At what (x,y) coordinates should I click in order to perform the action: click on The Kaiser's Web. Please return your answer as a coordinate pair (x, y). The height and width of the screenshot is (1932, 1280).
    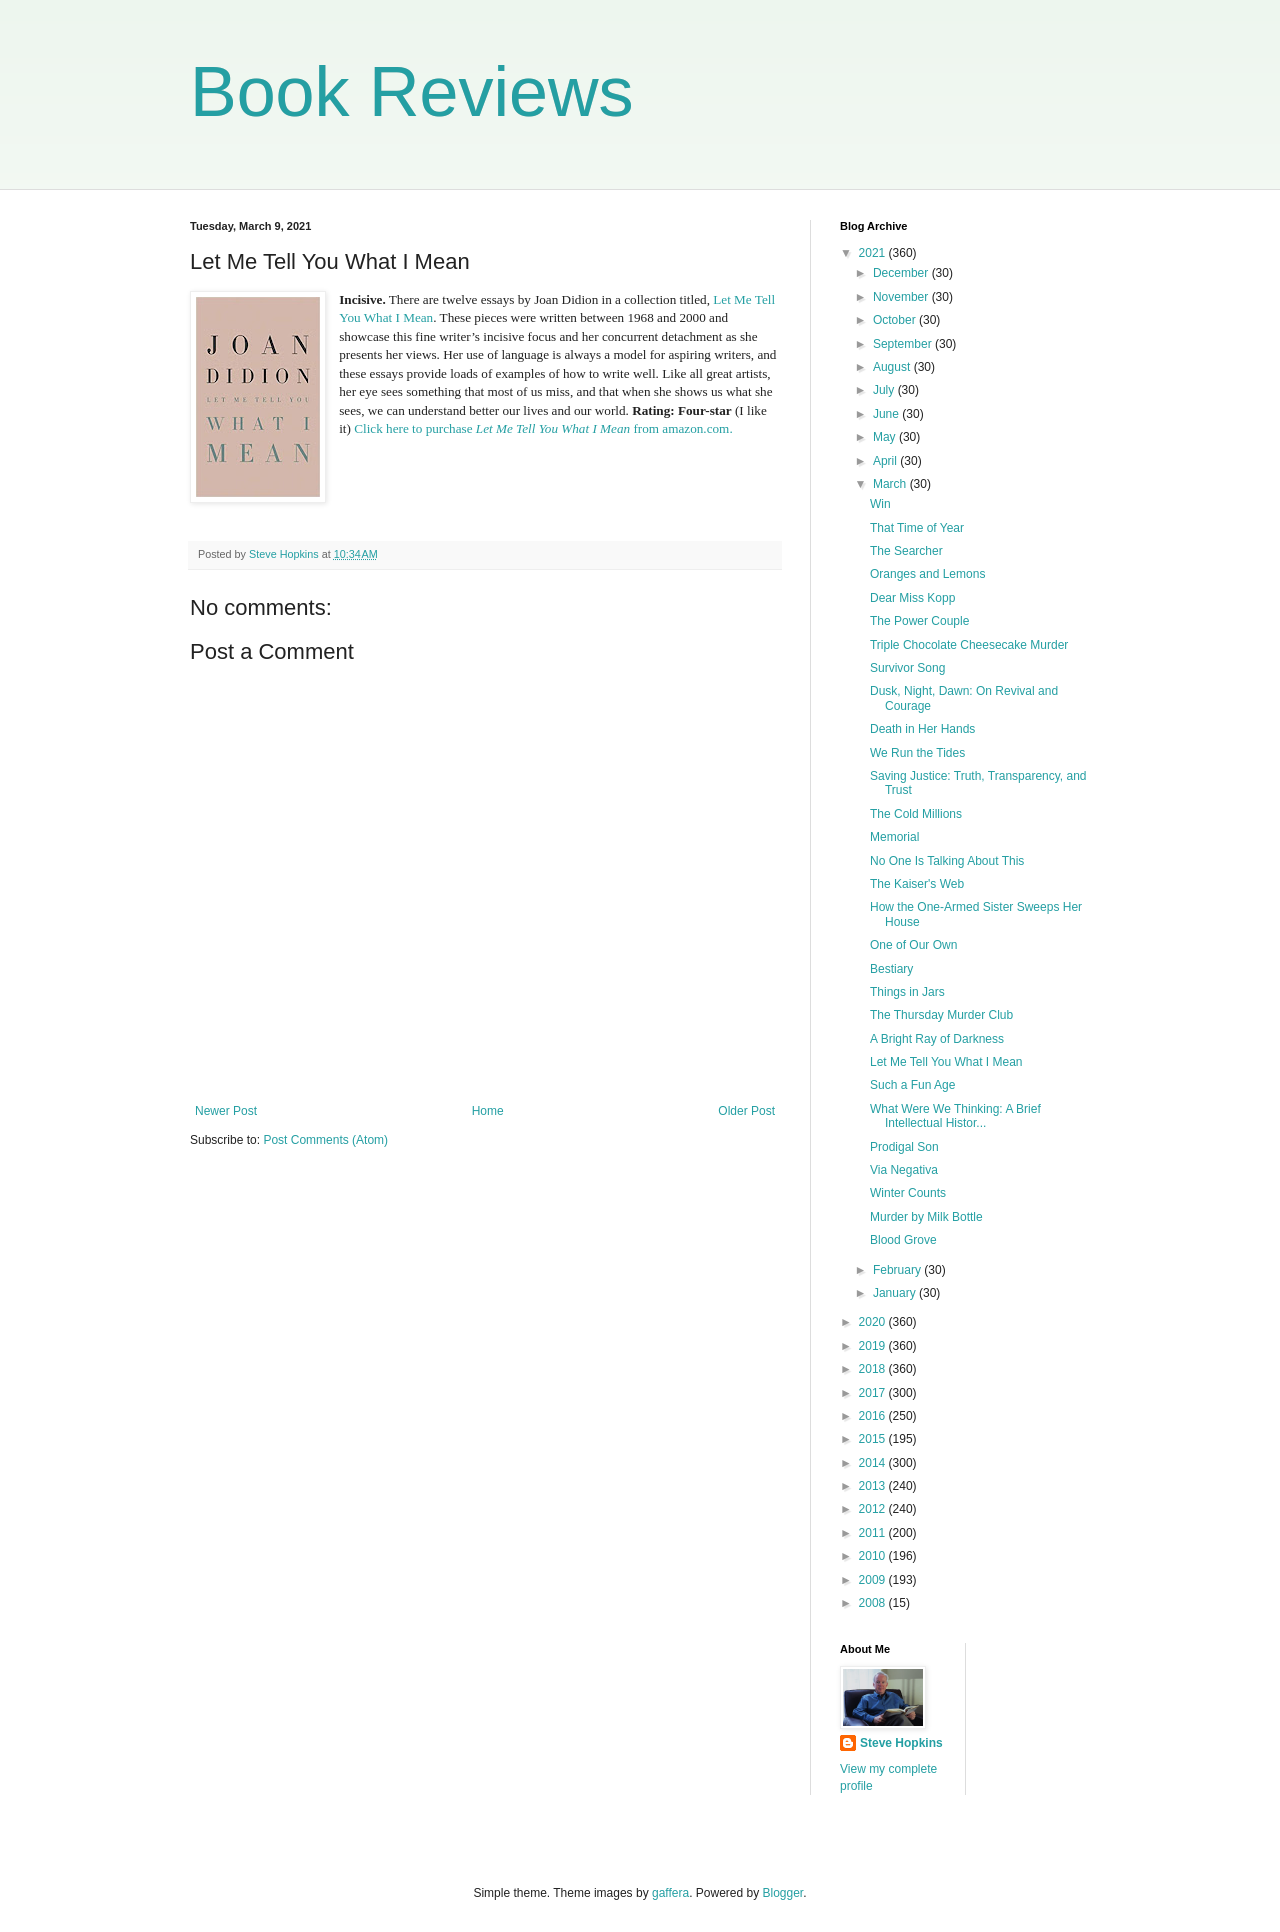
    Looking at the image, I should click on (917, 884).